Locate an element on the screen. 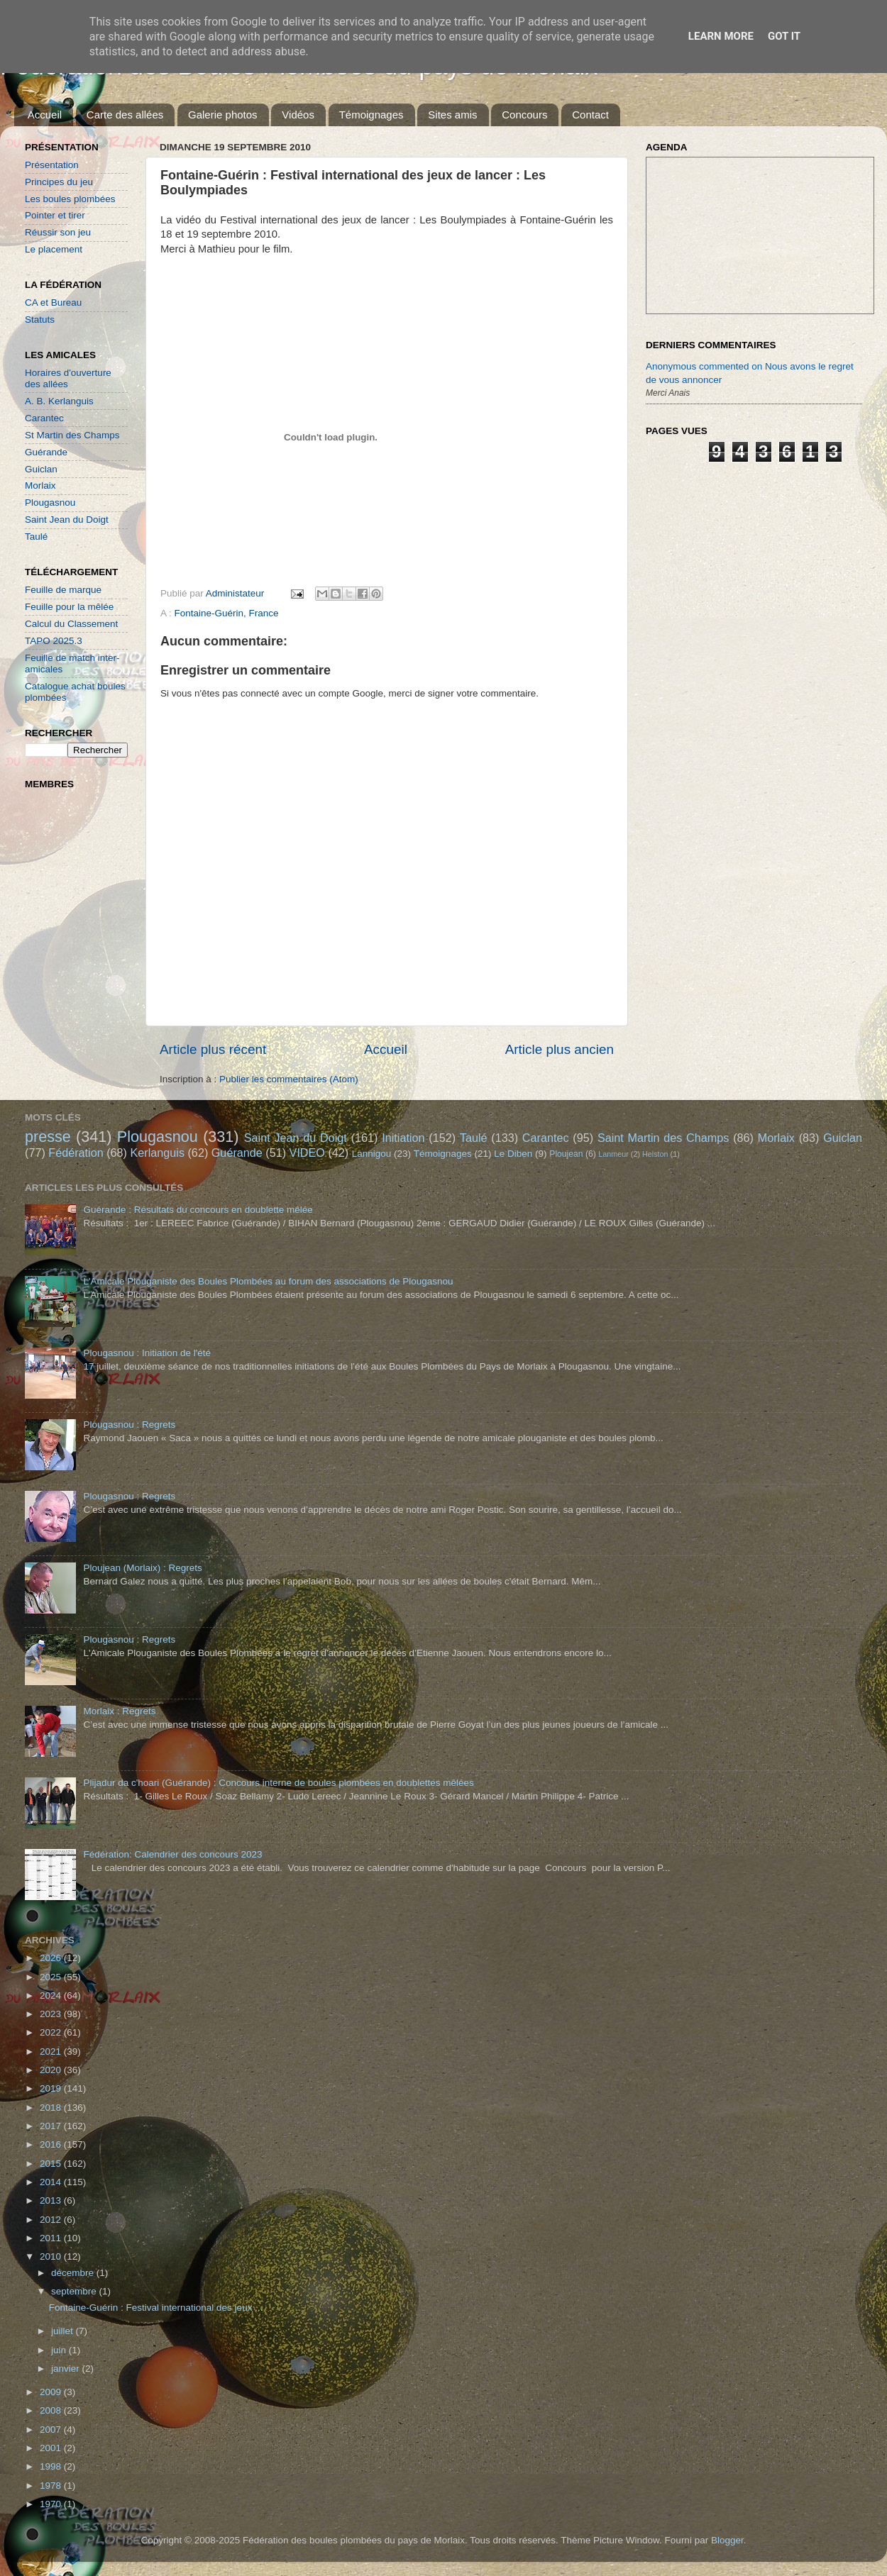 This screenshot has height=2576, width=887. Publier les commentaires (Atom) is located at coordinates (288, 1079).